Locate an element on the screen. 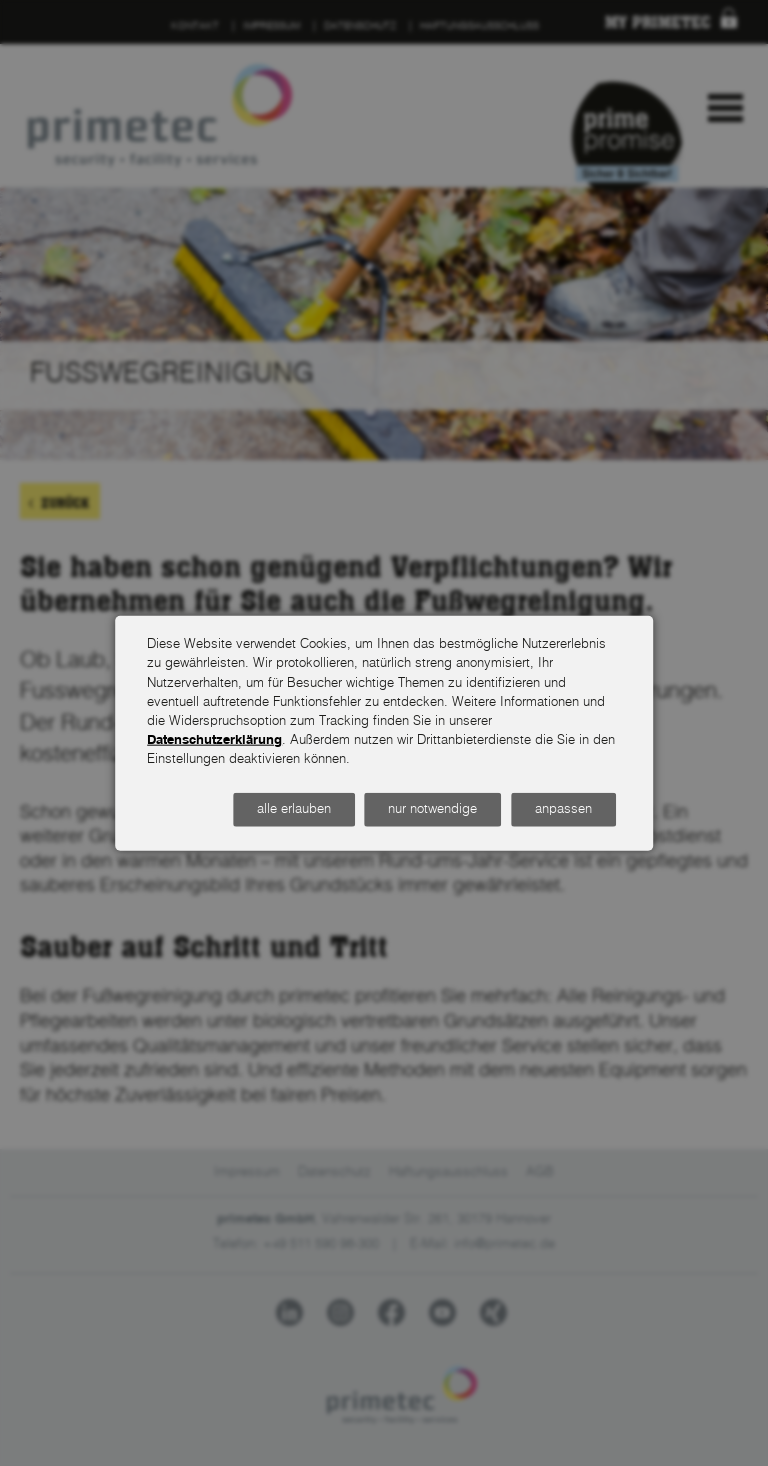 The height and width of the screenshot is (1466, 768). anpassen is located at coordinates (563, 809).